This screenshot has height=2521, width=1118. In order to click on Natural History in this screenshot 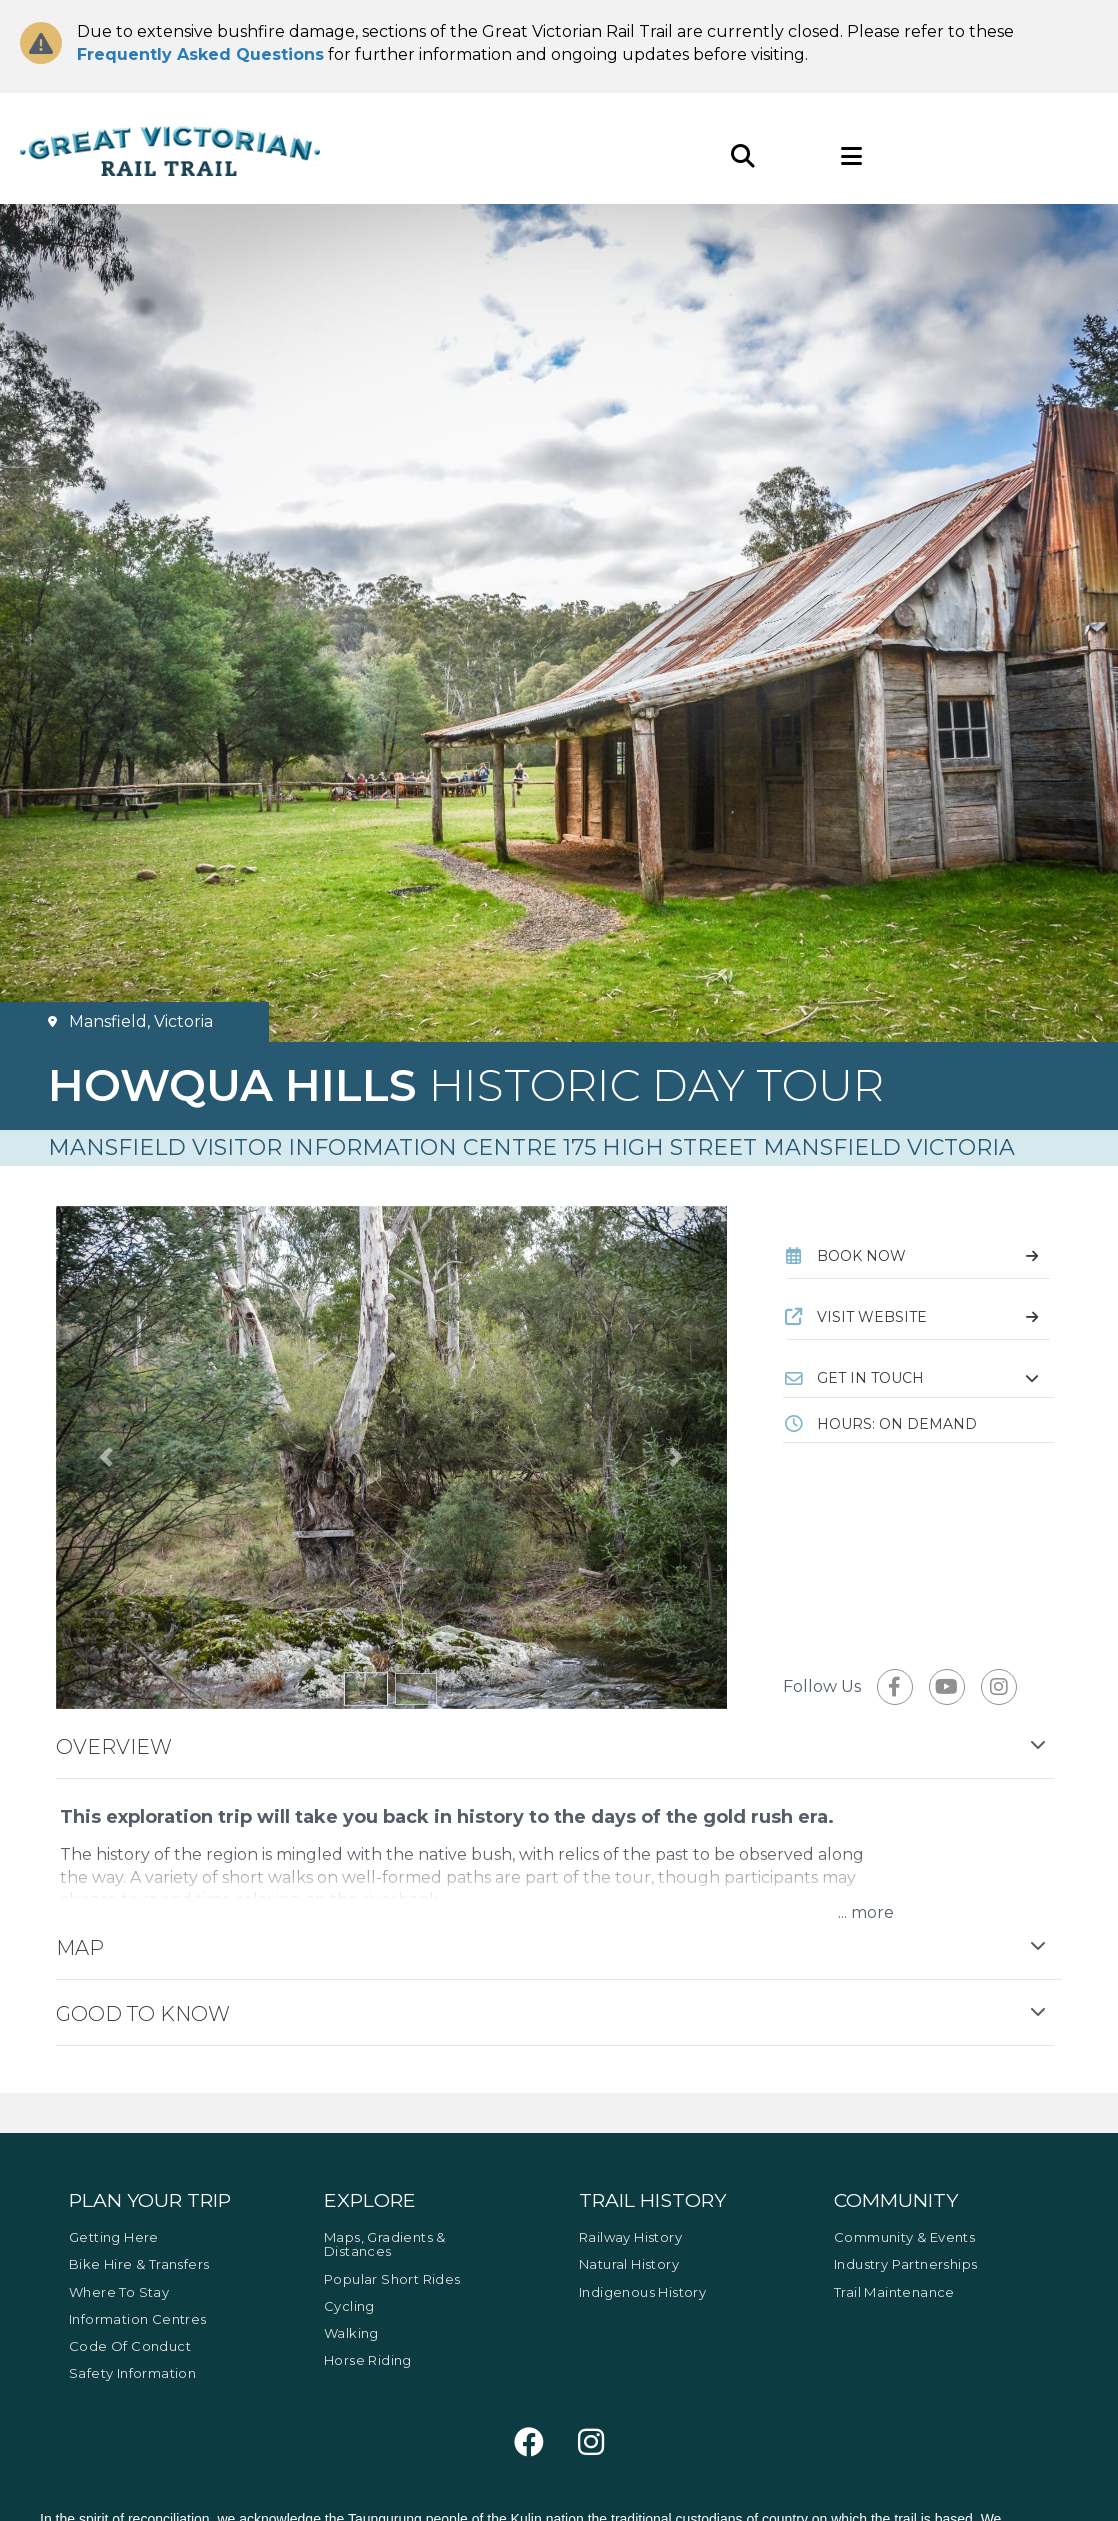, I will do `click(629, 2264)`.